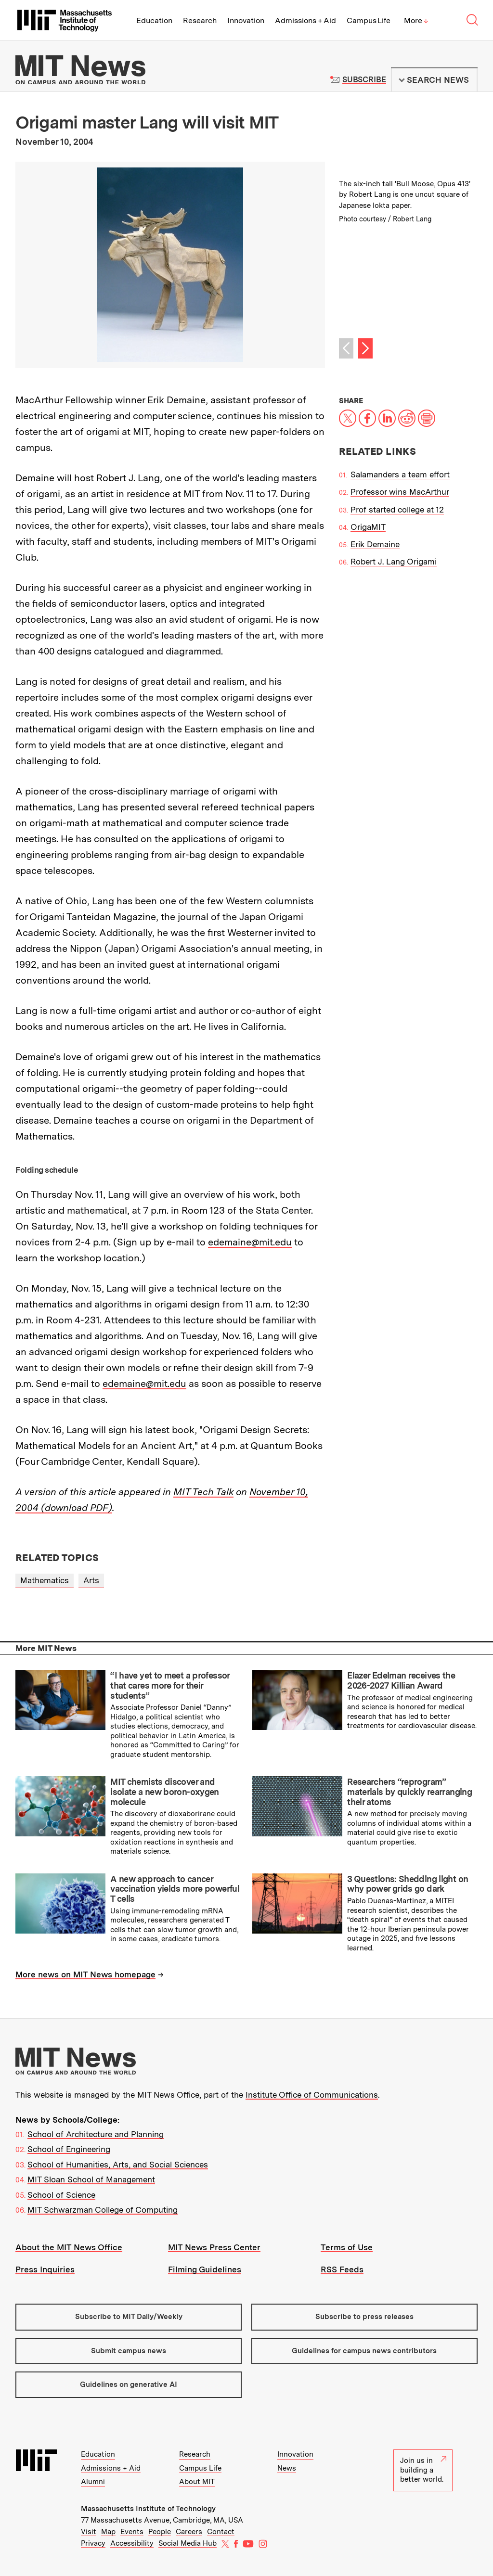 The width and height of the screenshot is (493, 2576). Describe the element at coordinates (128, 2350) in the screenshot. I see `Submit campus news` at that location.